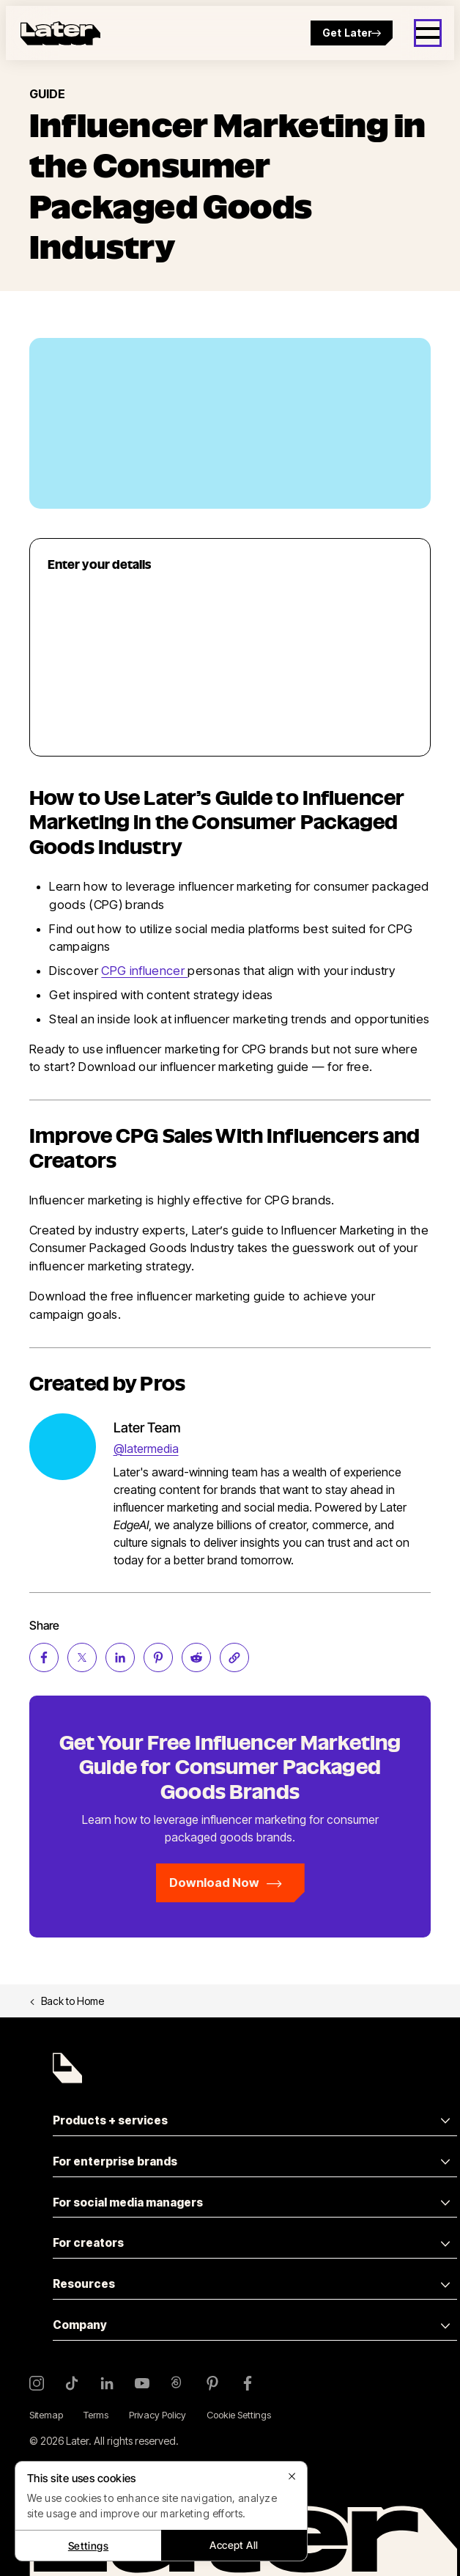 The image size is (460, 2576). Describe the element at coordinates (247, 2383) in the screenshot. I see `[Facebook]` at that location.